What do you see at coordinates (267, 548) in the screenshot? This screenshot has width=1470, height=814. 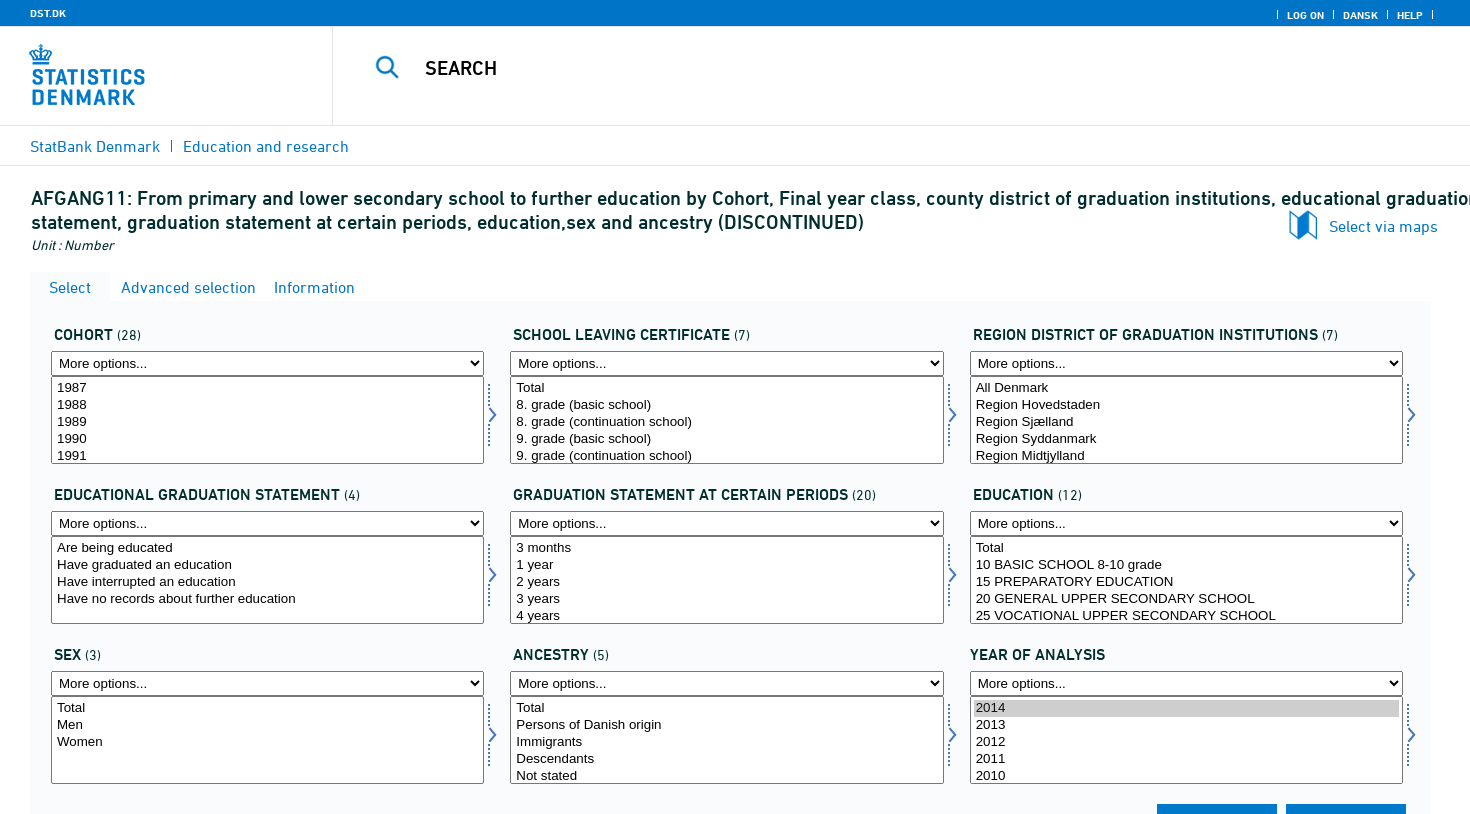 I see `Are being educated` at bounding box center [267, 548].